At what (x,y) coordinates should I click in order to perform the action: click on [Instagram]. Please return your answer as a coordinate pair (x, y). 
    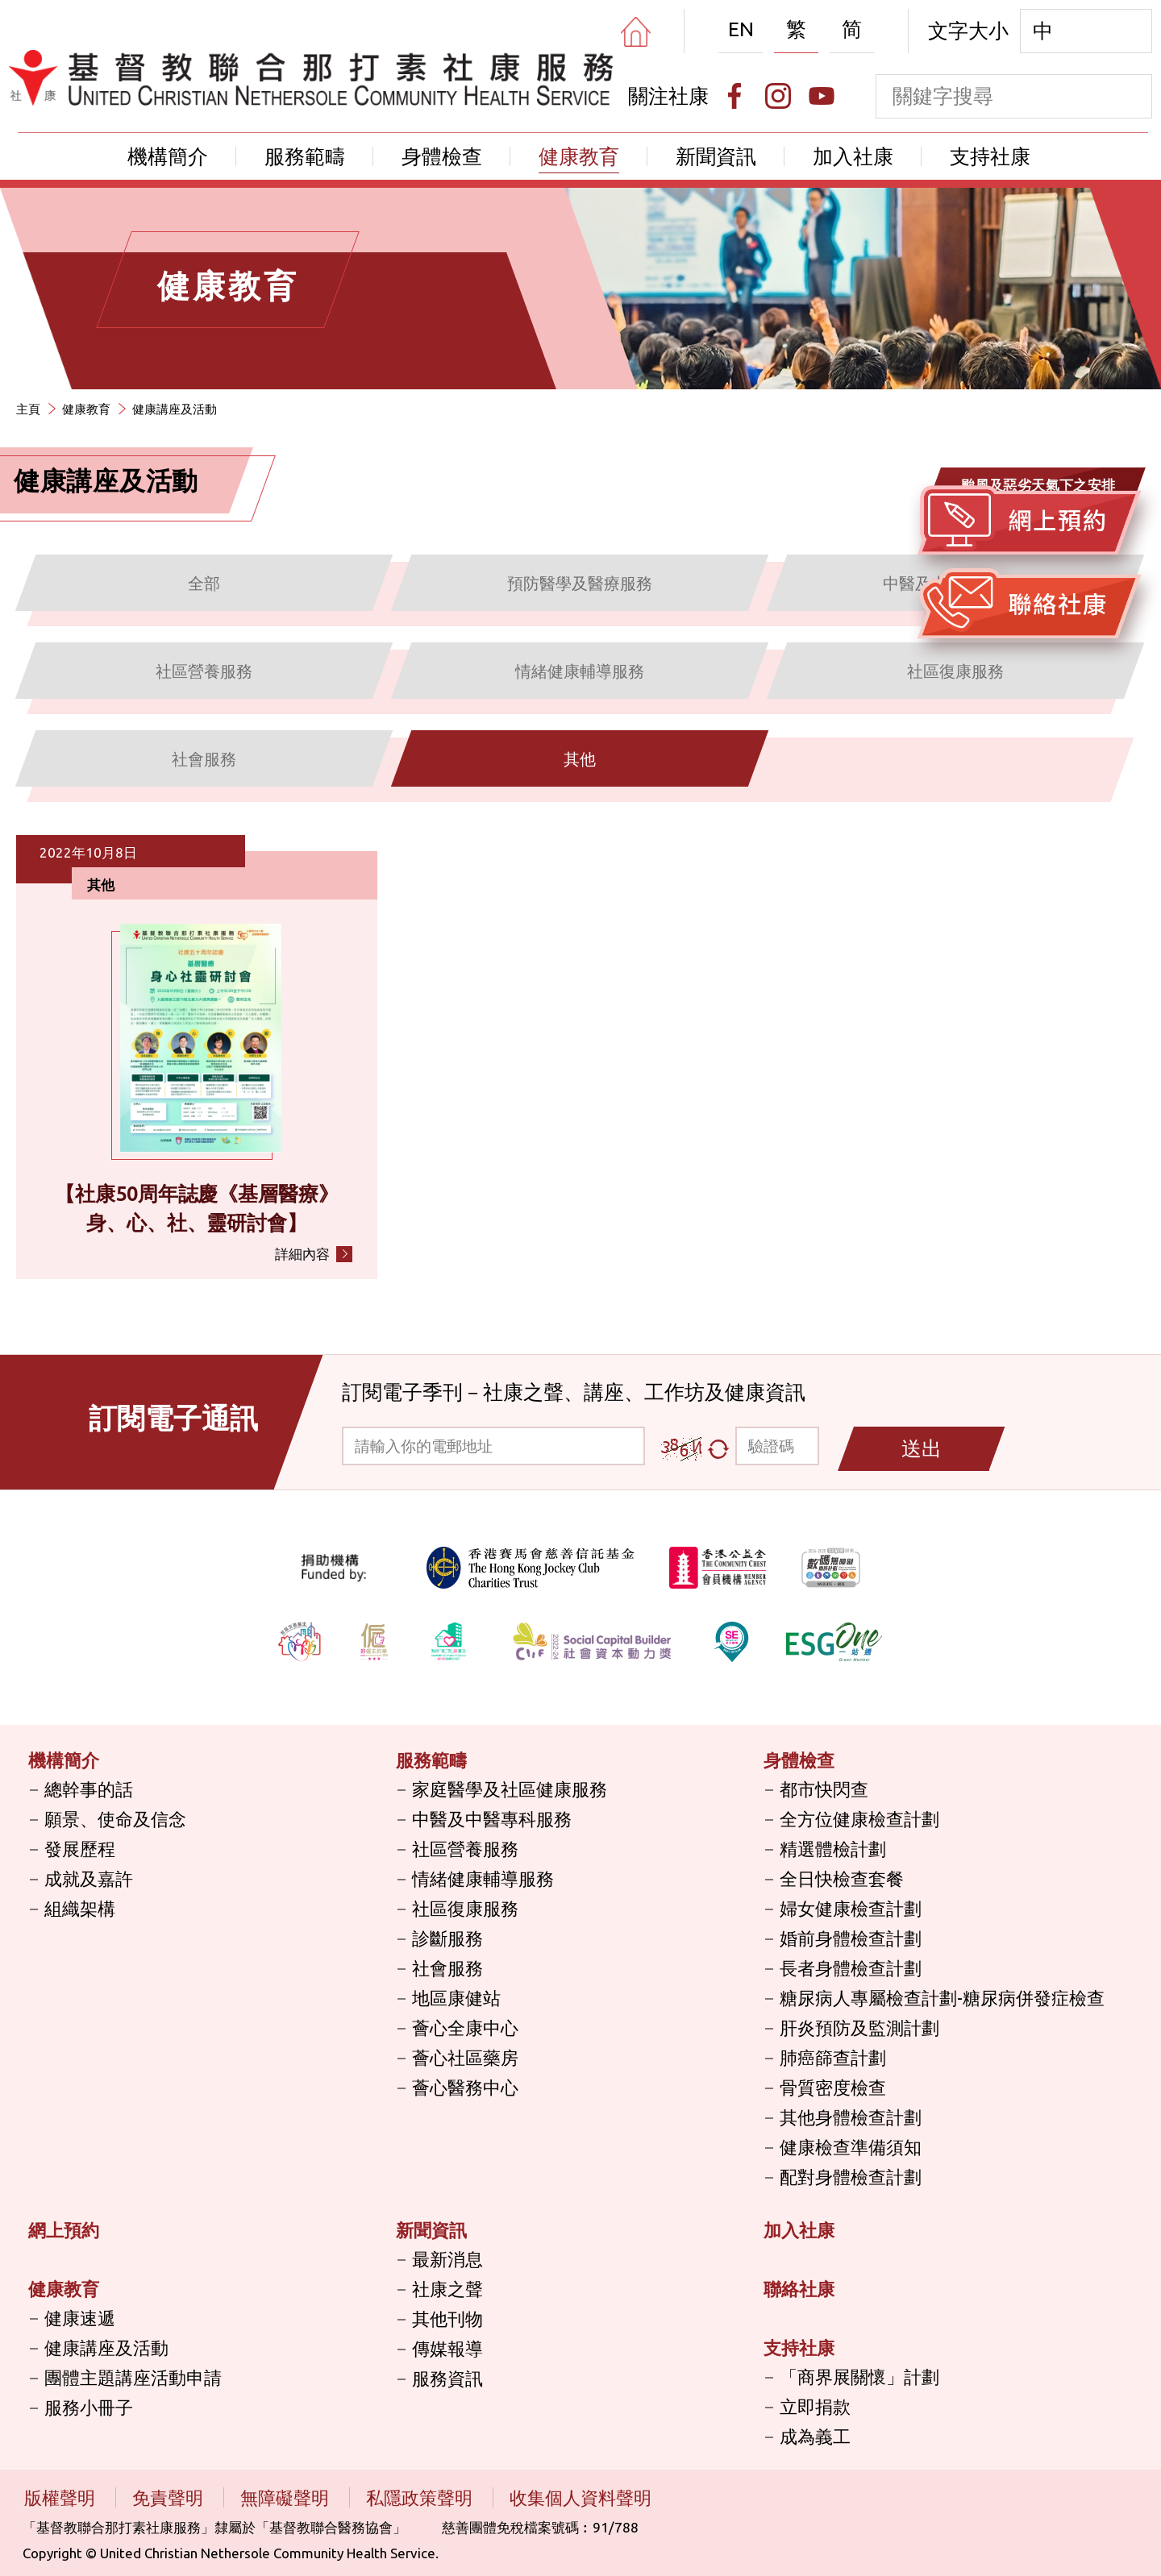
    Looking at the image, I should click on (778, 96).